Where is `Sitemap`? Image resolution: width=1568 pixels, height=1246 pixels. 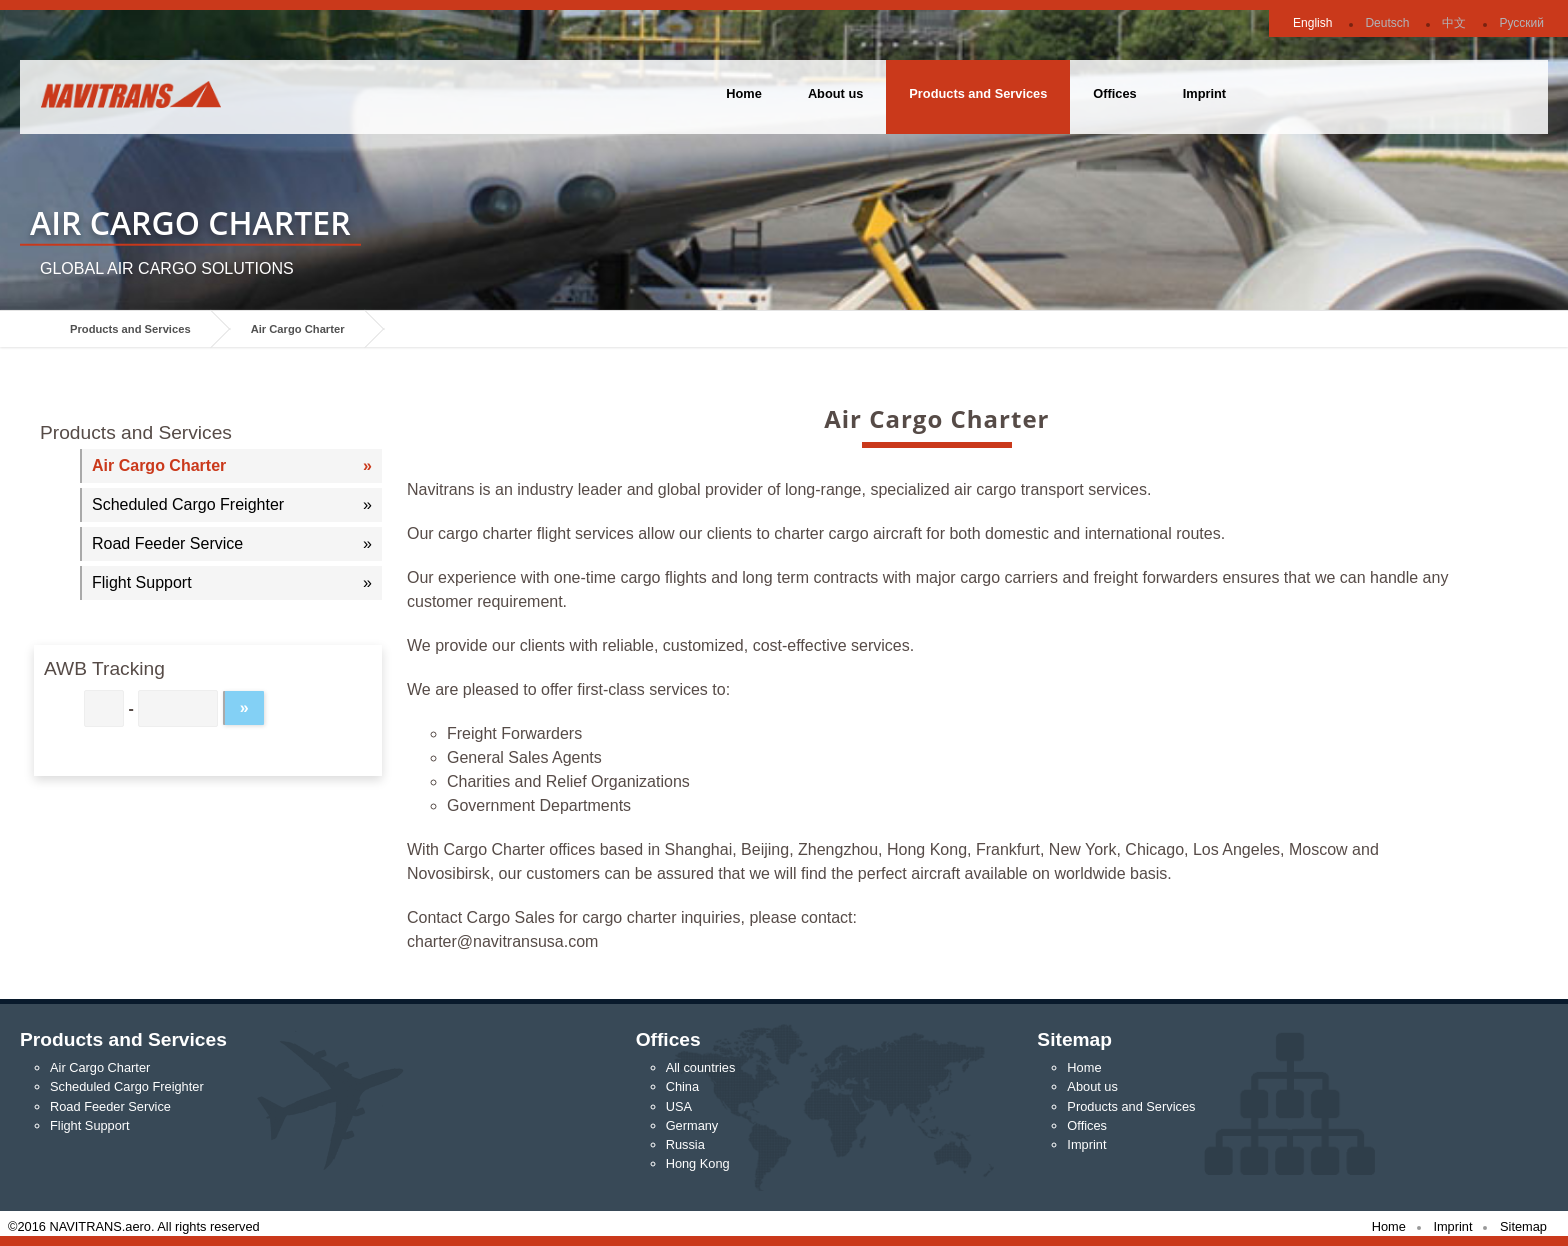 Sitemap is located at coordinates (1523, 1226).